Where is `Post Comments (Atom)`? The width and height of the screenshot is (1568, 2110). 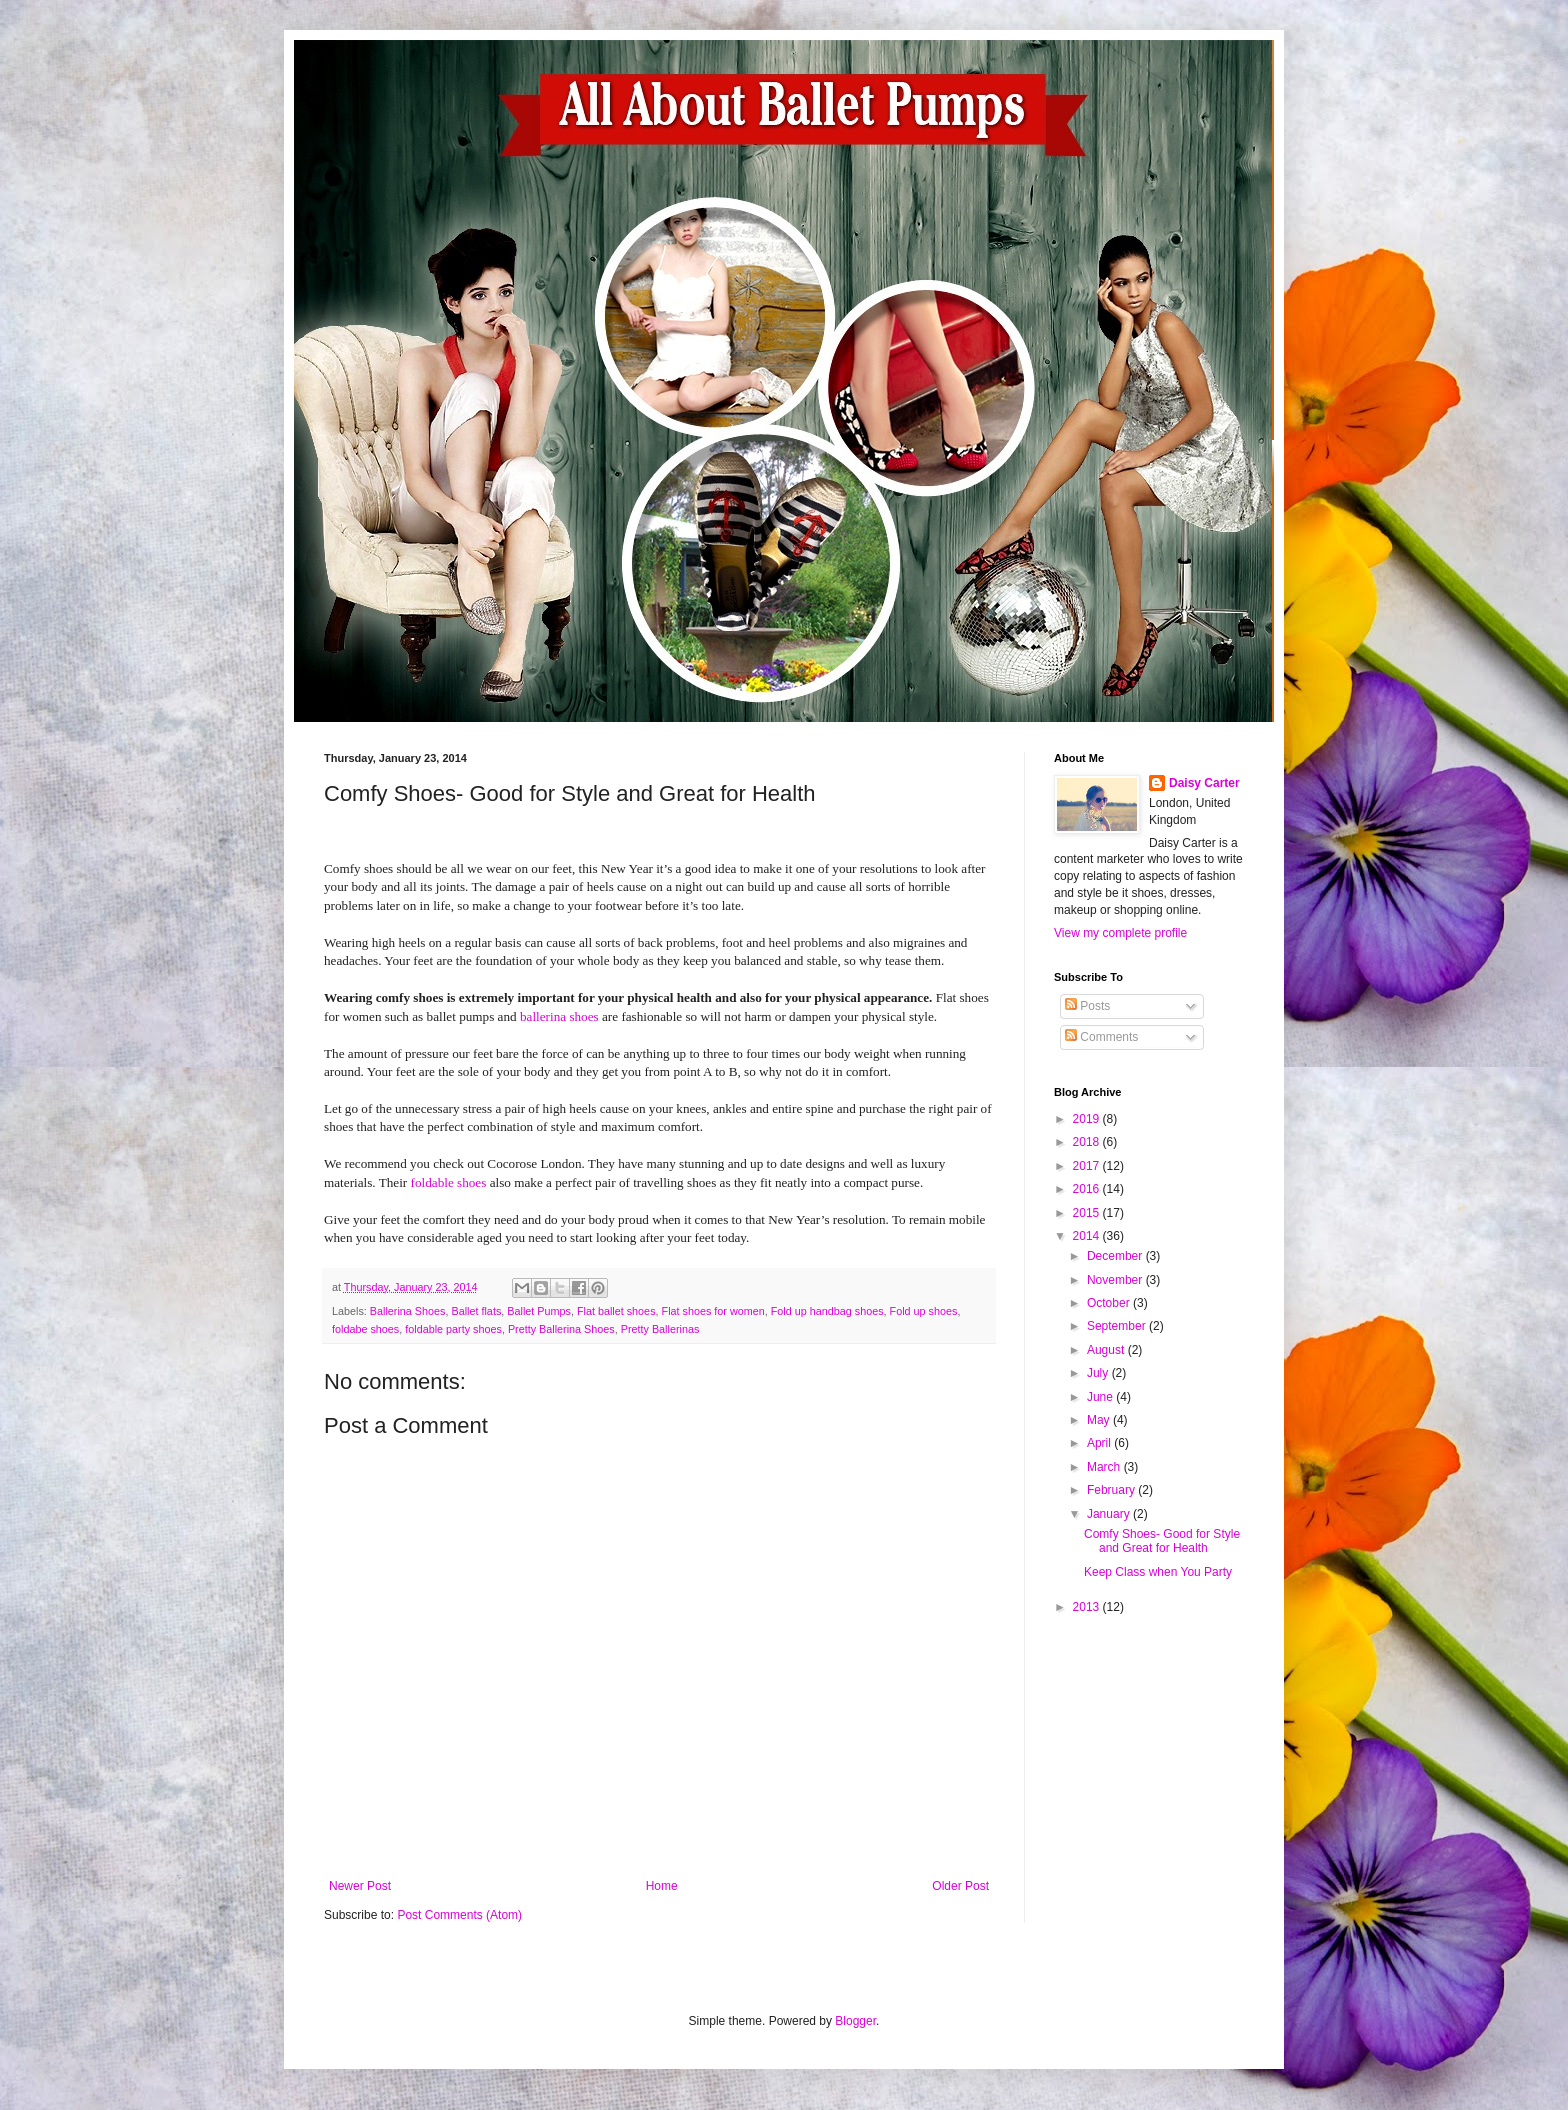
Post Comments (Atom) is located at coordinates (459, 1915).